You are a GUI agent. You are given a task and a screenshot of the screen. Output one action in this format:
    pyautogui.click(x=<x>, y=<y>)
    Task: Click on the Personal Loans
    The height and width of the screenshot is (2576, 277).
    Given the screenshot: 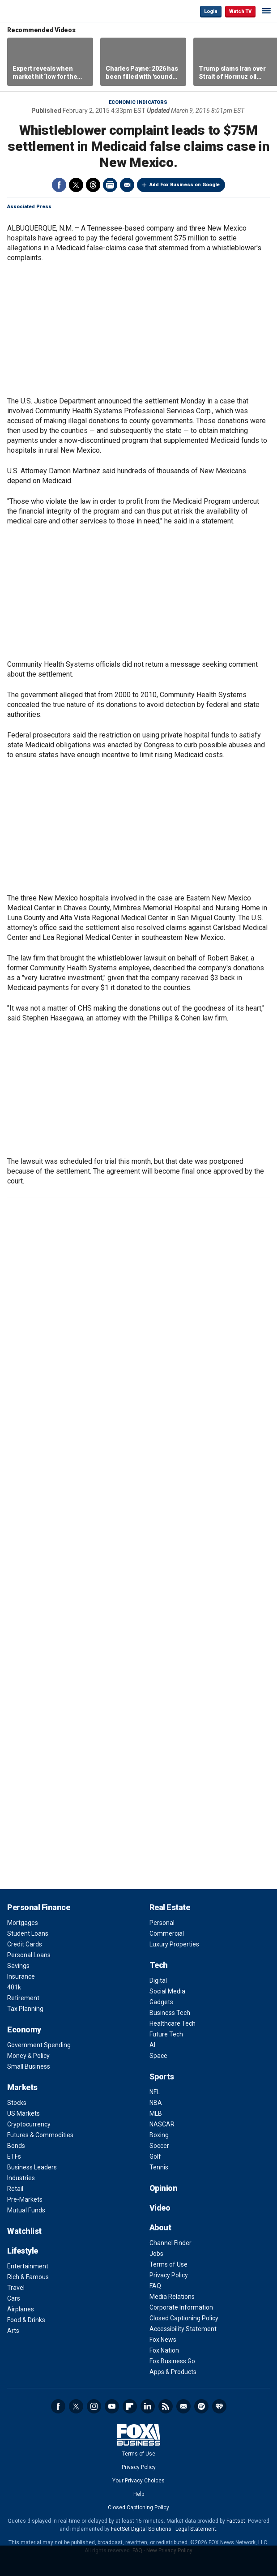 What is the action you would take?
    pyautogui.click(x=29, y=1955)
    